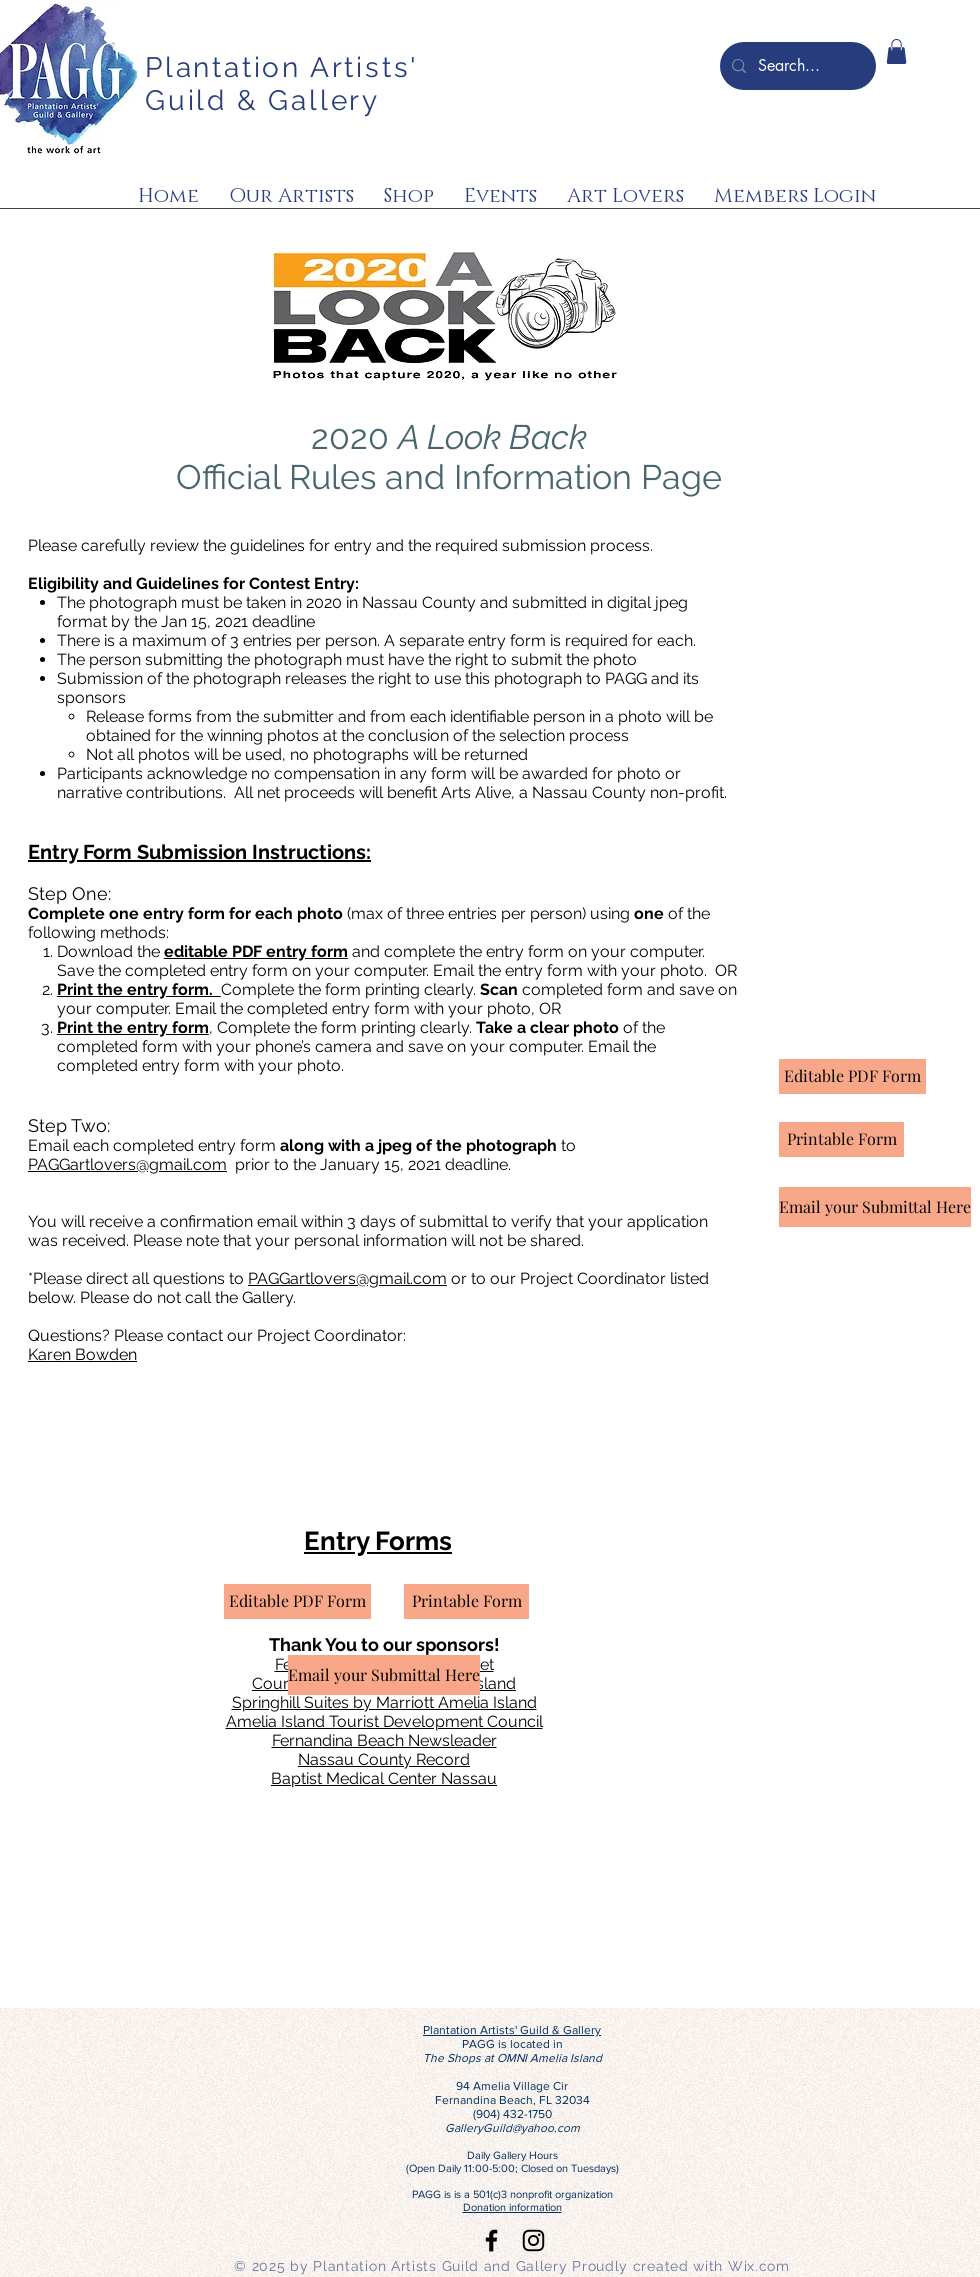  What do you see at coordinates (281, 84) in the screenshot?
I see `Plantation Artists' Guild & Gallery` at bounding box center [281, 84].